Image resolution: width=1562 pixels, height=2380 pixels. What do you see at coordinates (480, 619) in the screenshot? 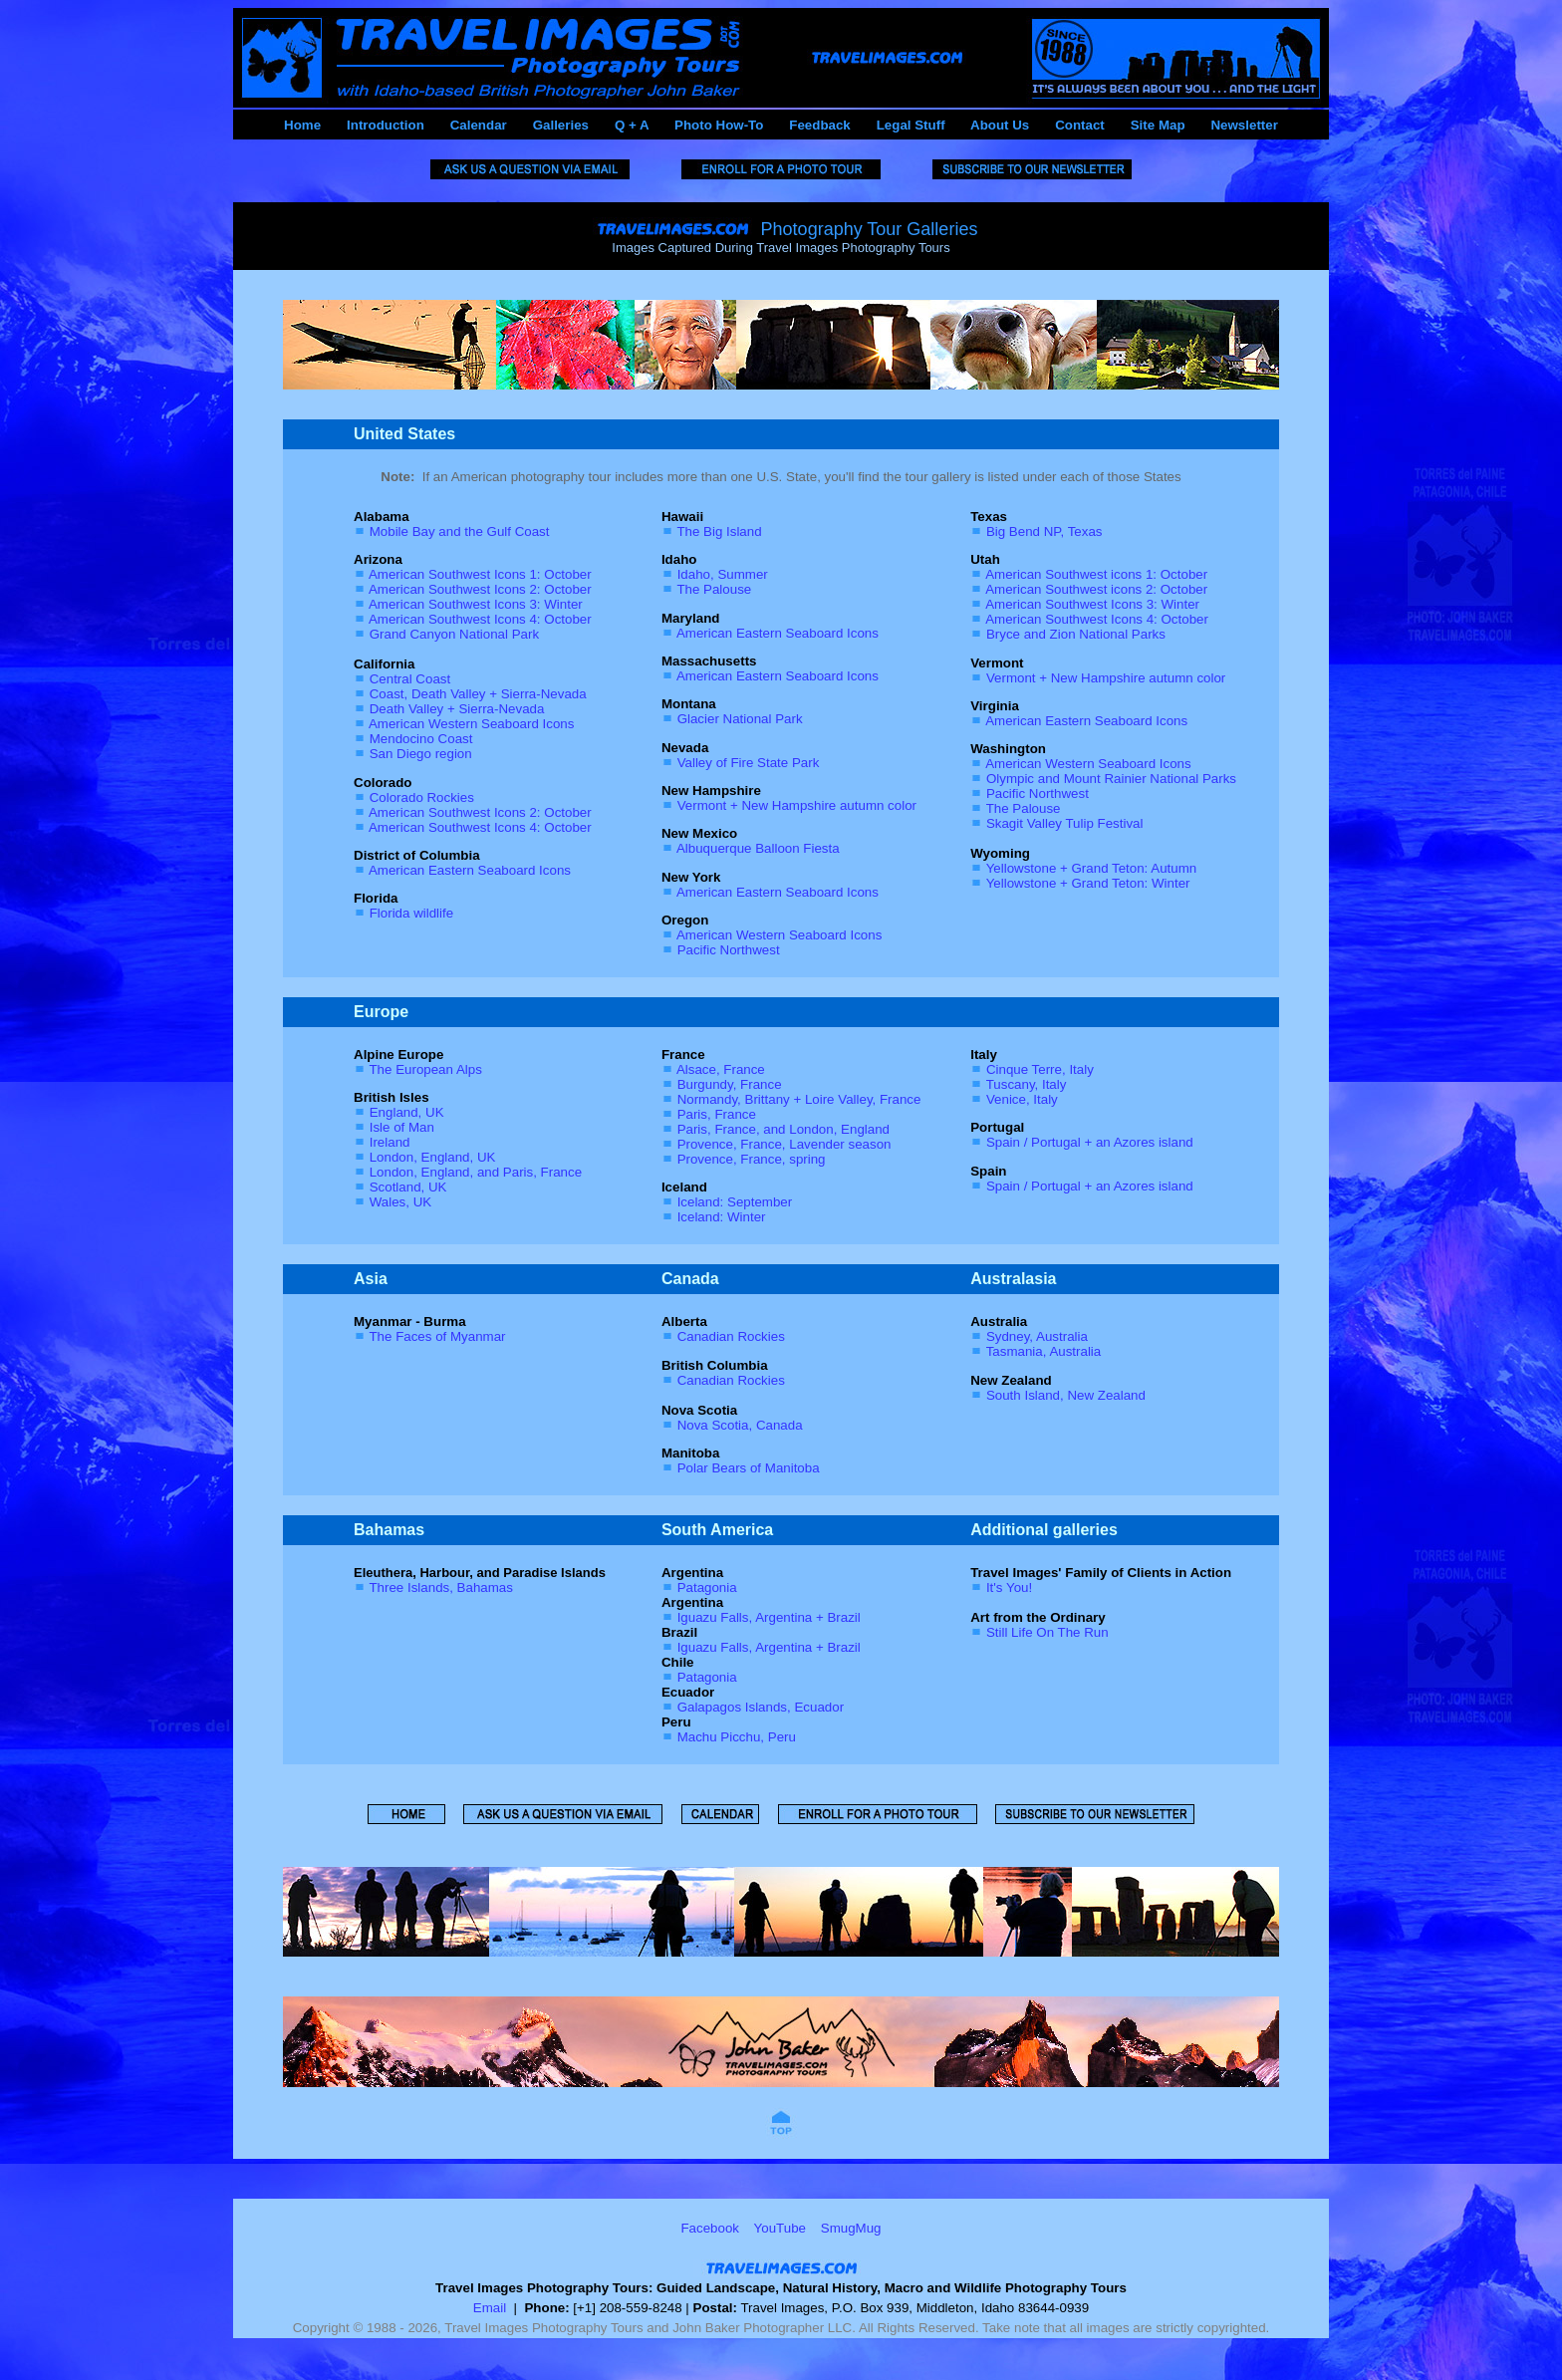
I see `American Southwest Icons 4: October` at bounding box center [480, 619].